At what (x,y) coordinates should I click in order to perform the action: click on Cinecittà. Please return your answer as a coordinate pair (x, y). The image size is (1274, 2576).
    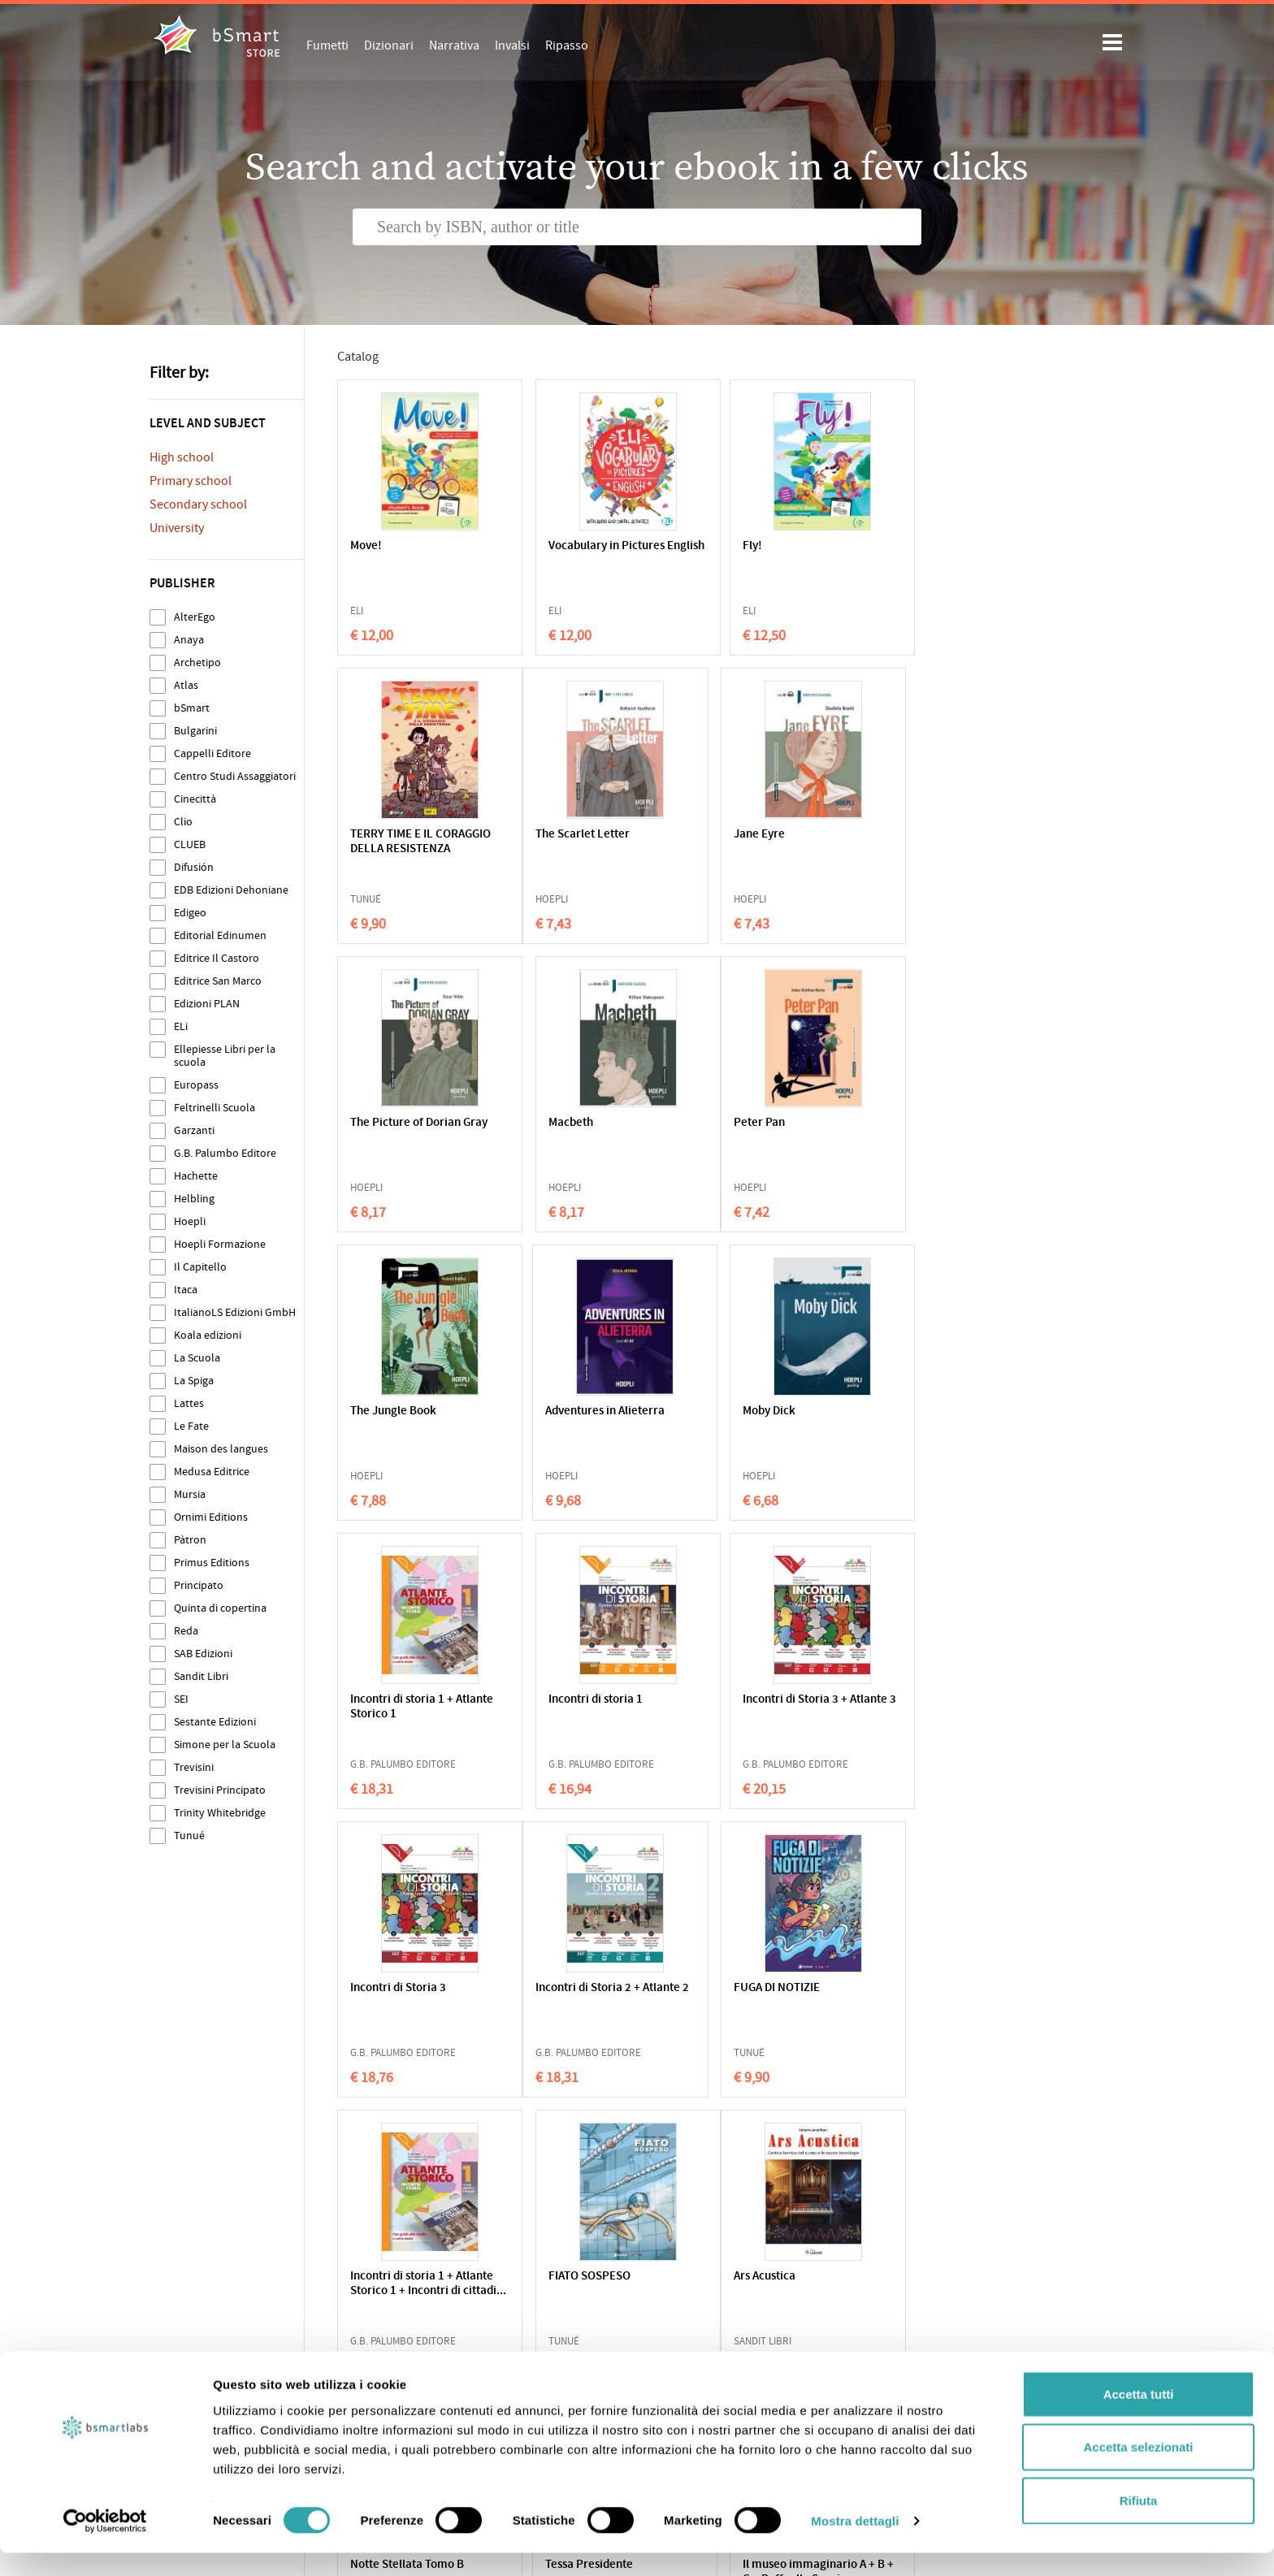
    Looking at the image, I should click on (195, 799).